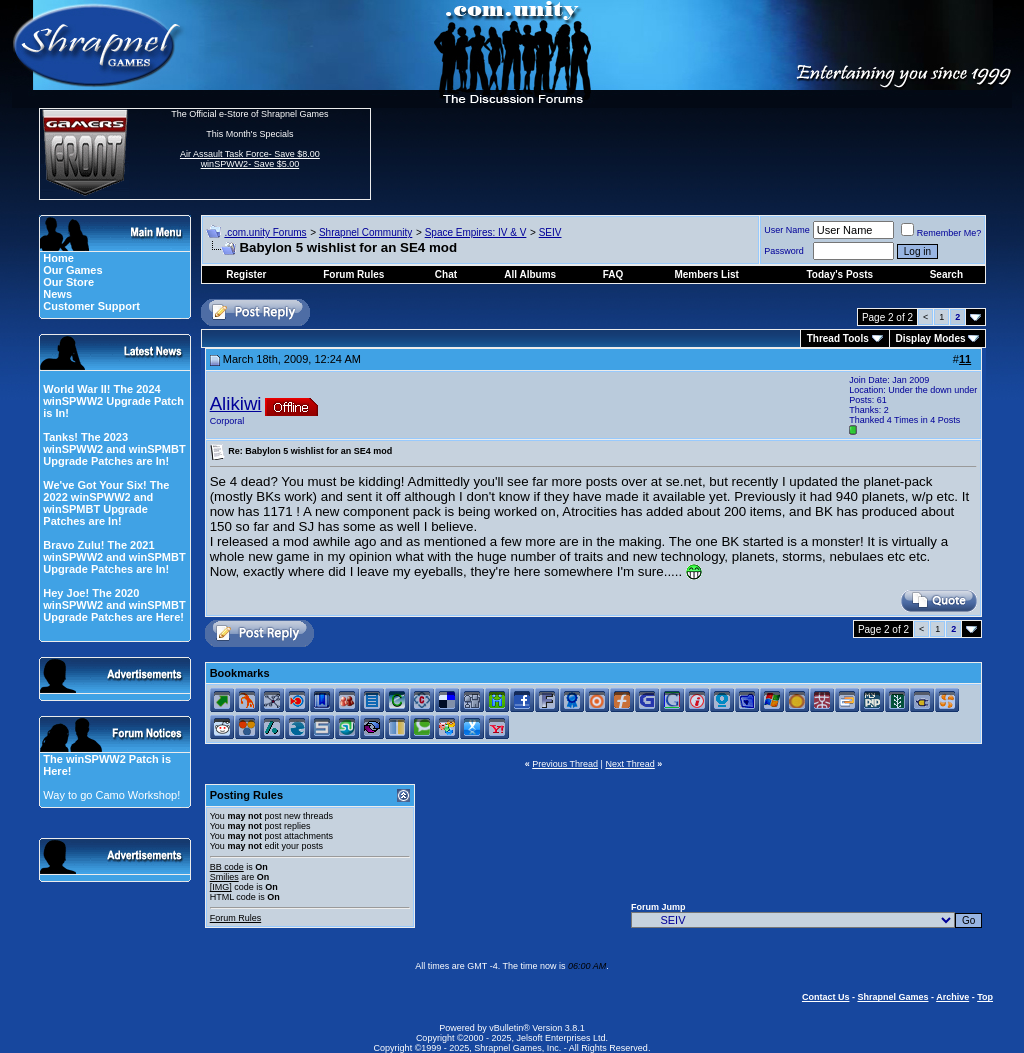 Image resolution: width=1024 pixels, height=1053 pixels. Describe the element at coordinates (114, 449) in the screenshot. I see `Tanks! The 2023 winSPWW2 and winSPMBT Upgrade Patches are In!` at that location.